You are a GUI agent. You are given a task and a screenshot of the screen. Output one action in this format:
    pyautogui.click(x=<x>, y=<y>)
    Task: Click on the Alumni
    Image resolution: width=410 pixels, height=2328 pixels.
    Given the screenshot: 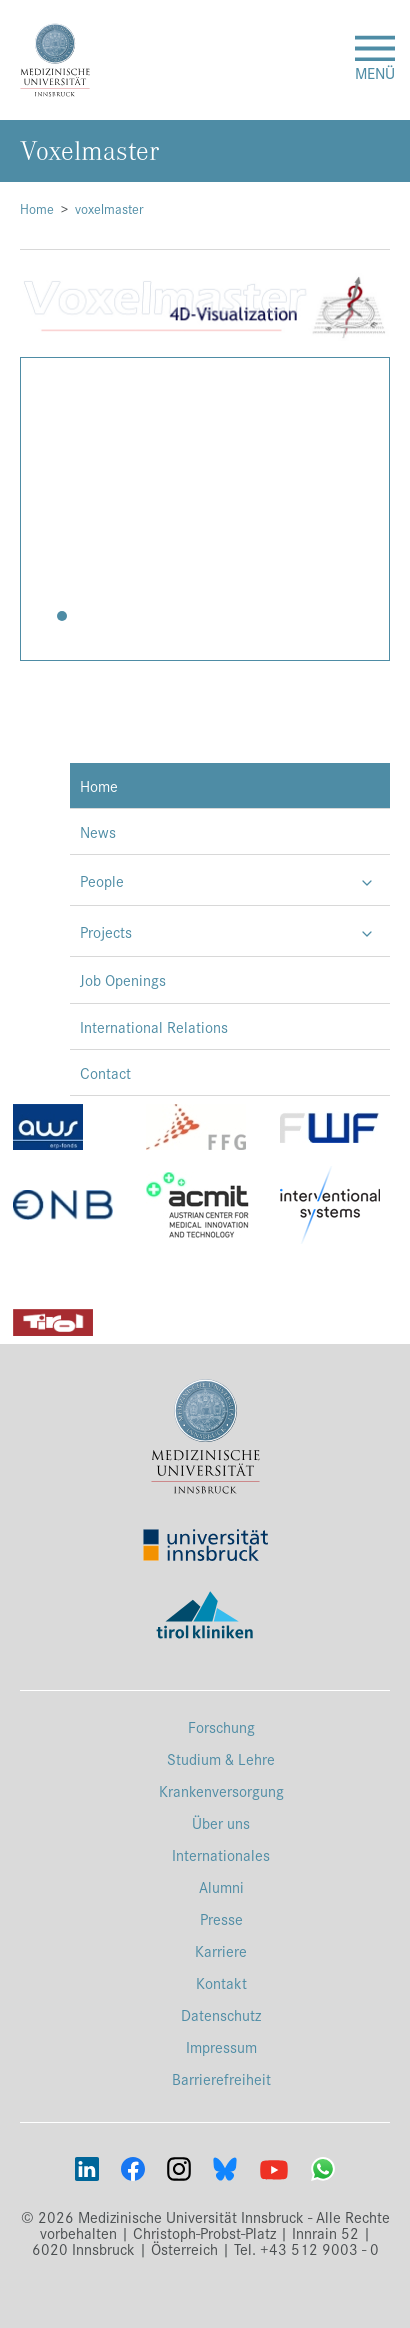 What is the action you would take?
    pyautogui.click(x=221, y=1886)
    